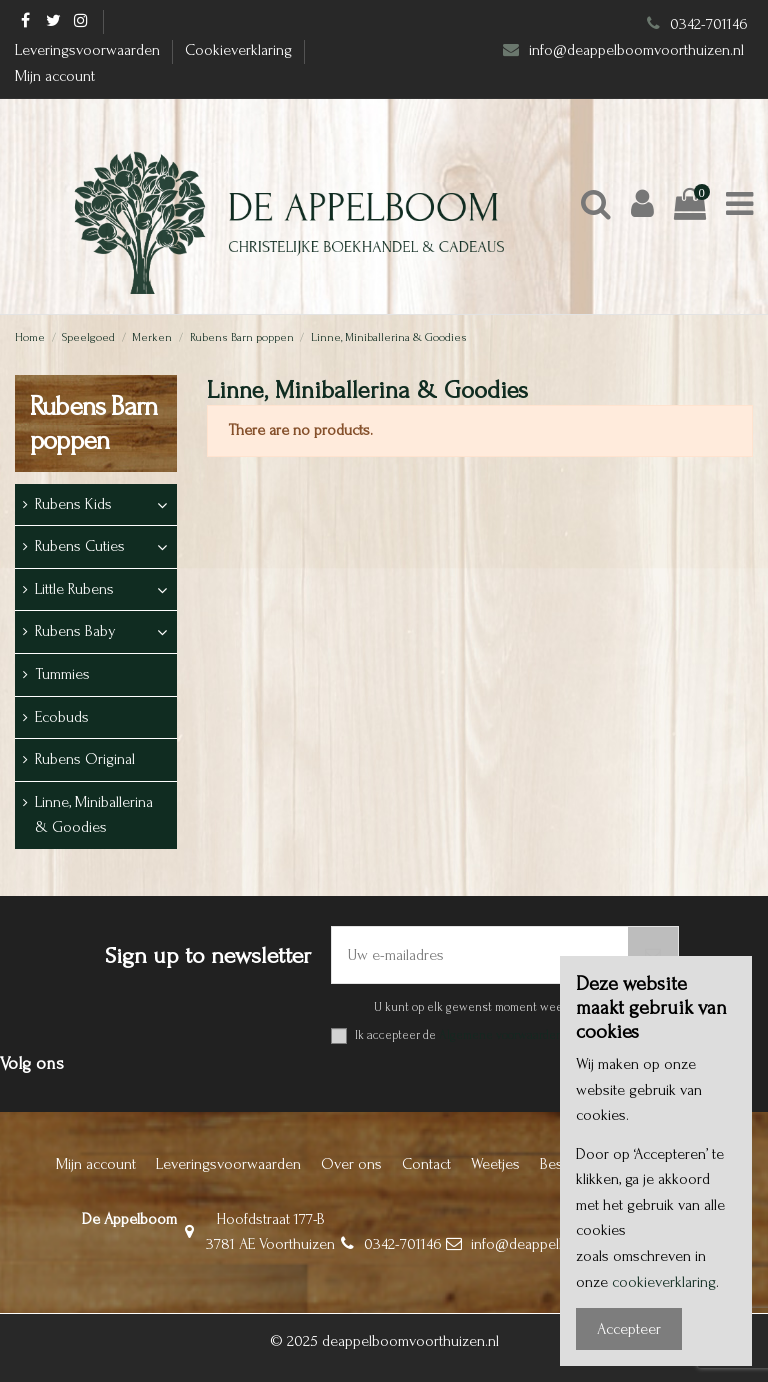 Image resolution: width=768 pixels, height=1382 pixels. Describe the element at coordinates (517, 1035) in the screenshot. I see `Ik accepteer de en het .` at that location.